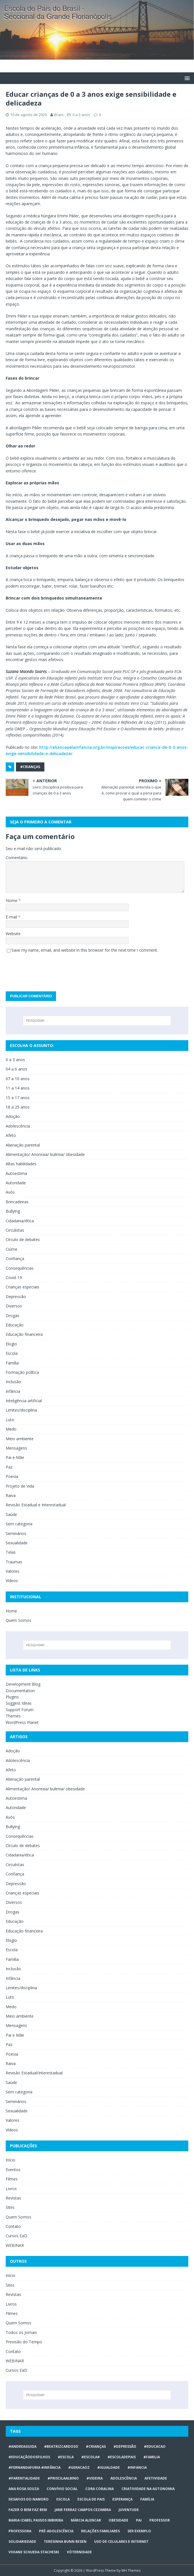 This screenshot has height=2576, width=194. What do you see at coordinates (13, 1116) in the screenshot?
I see `Adoção` at bounding box center [13, 1116].